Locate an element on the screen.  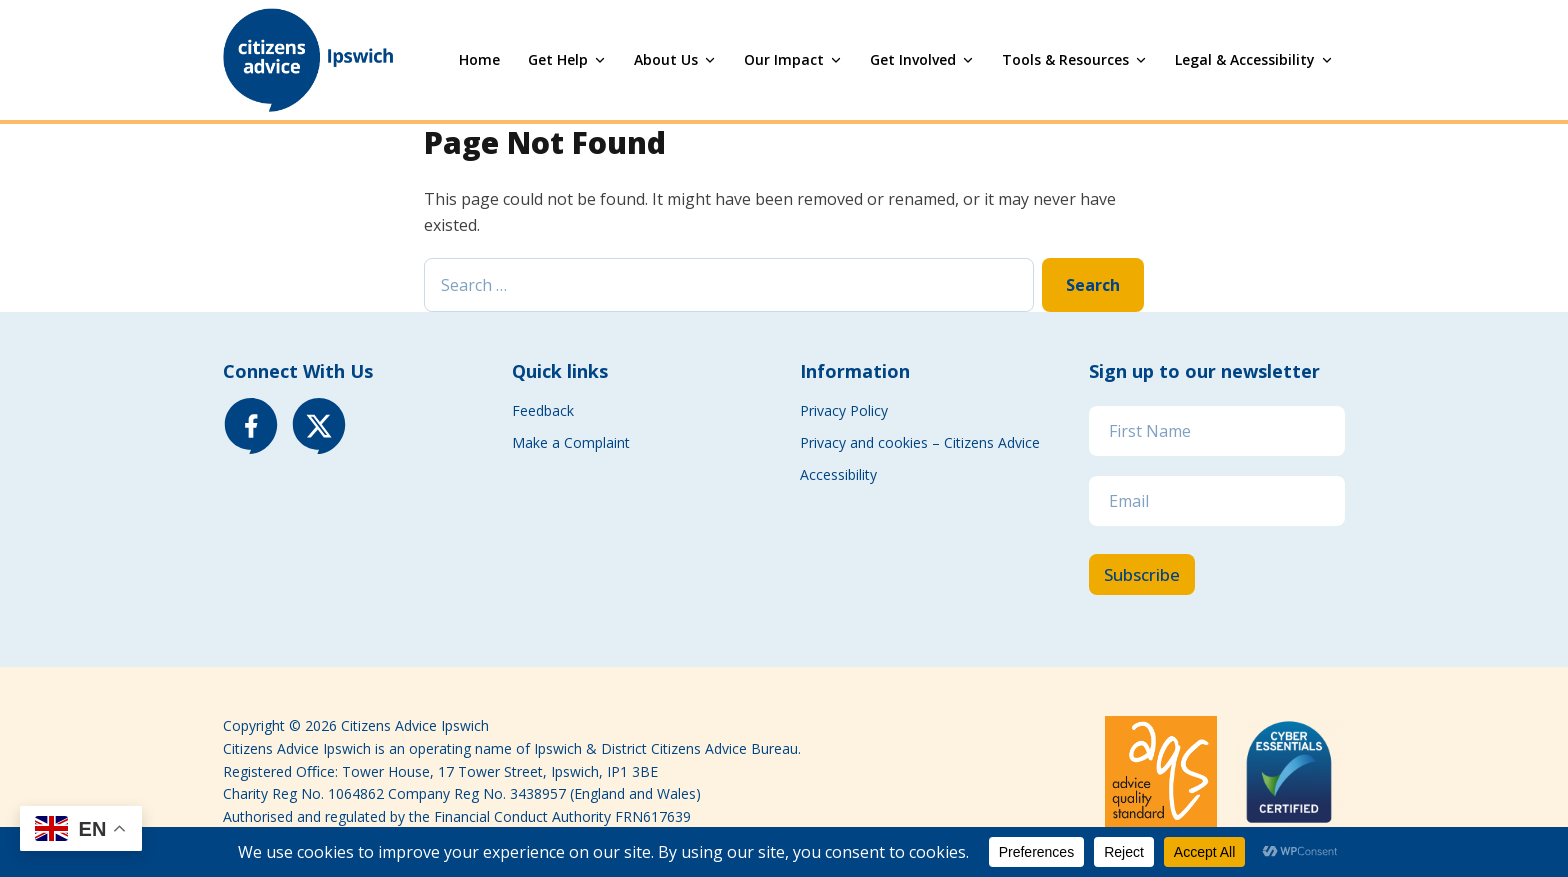
[Facebook] is located at coordinates (251, 426).